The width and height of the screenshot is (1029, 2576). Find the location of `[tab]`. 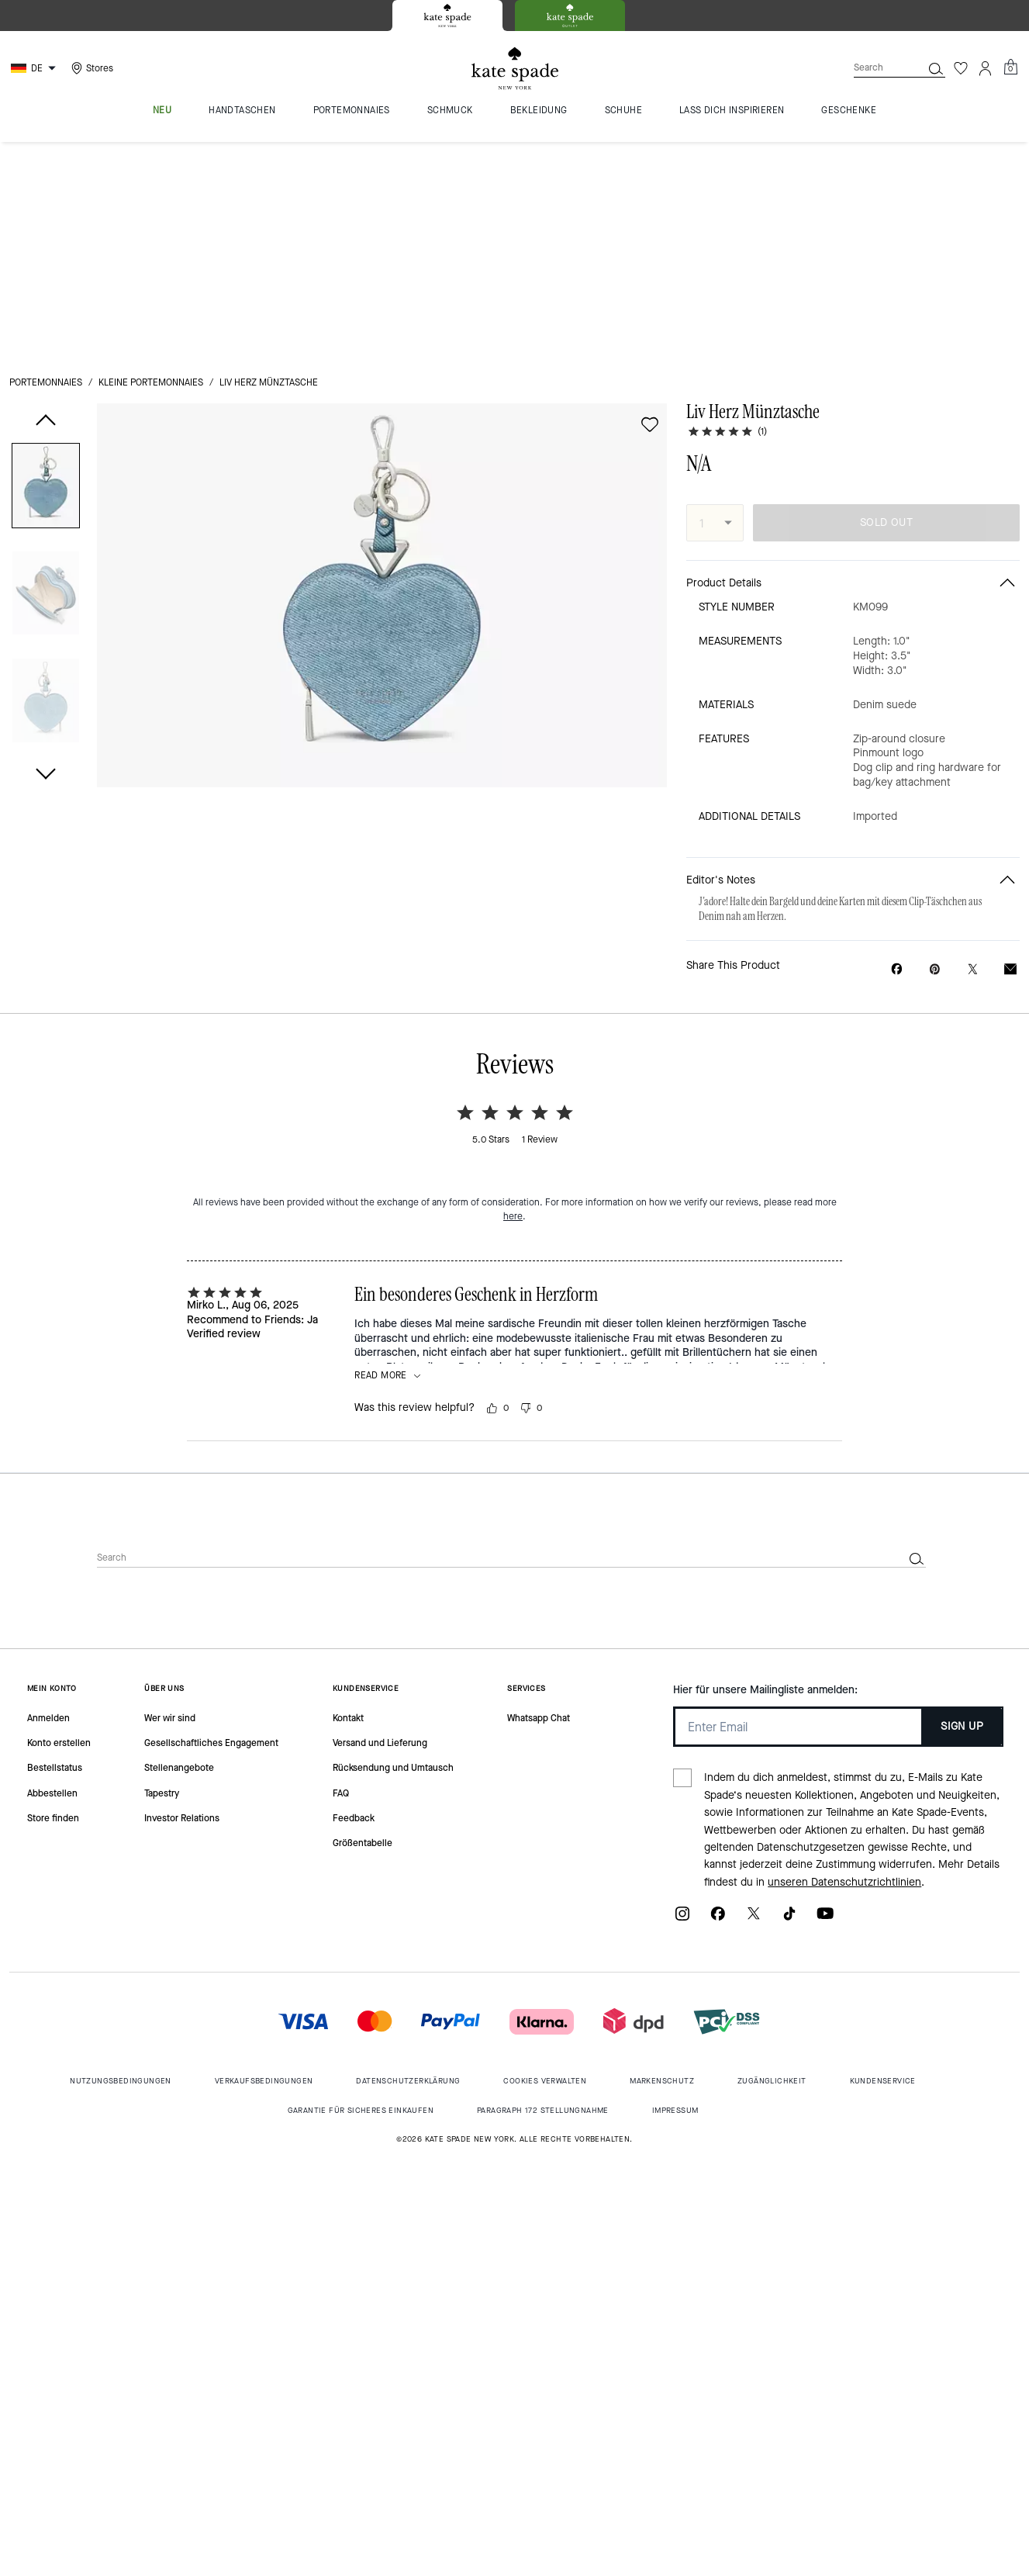

[tab] is located at coordinates (447, 15).